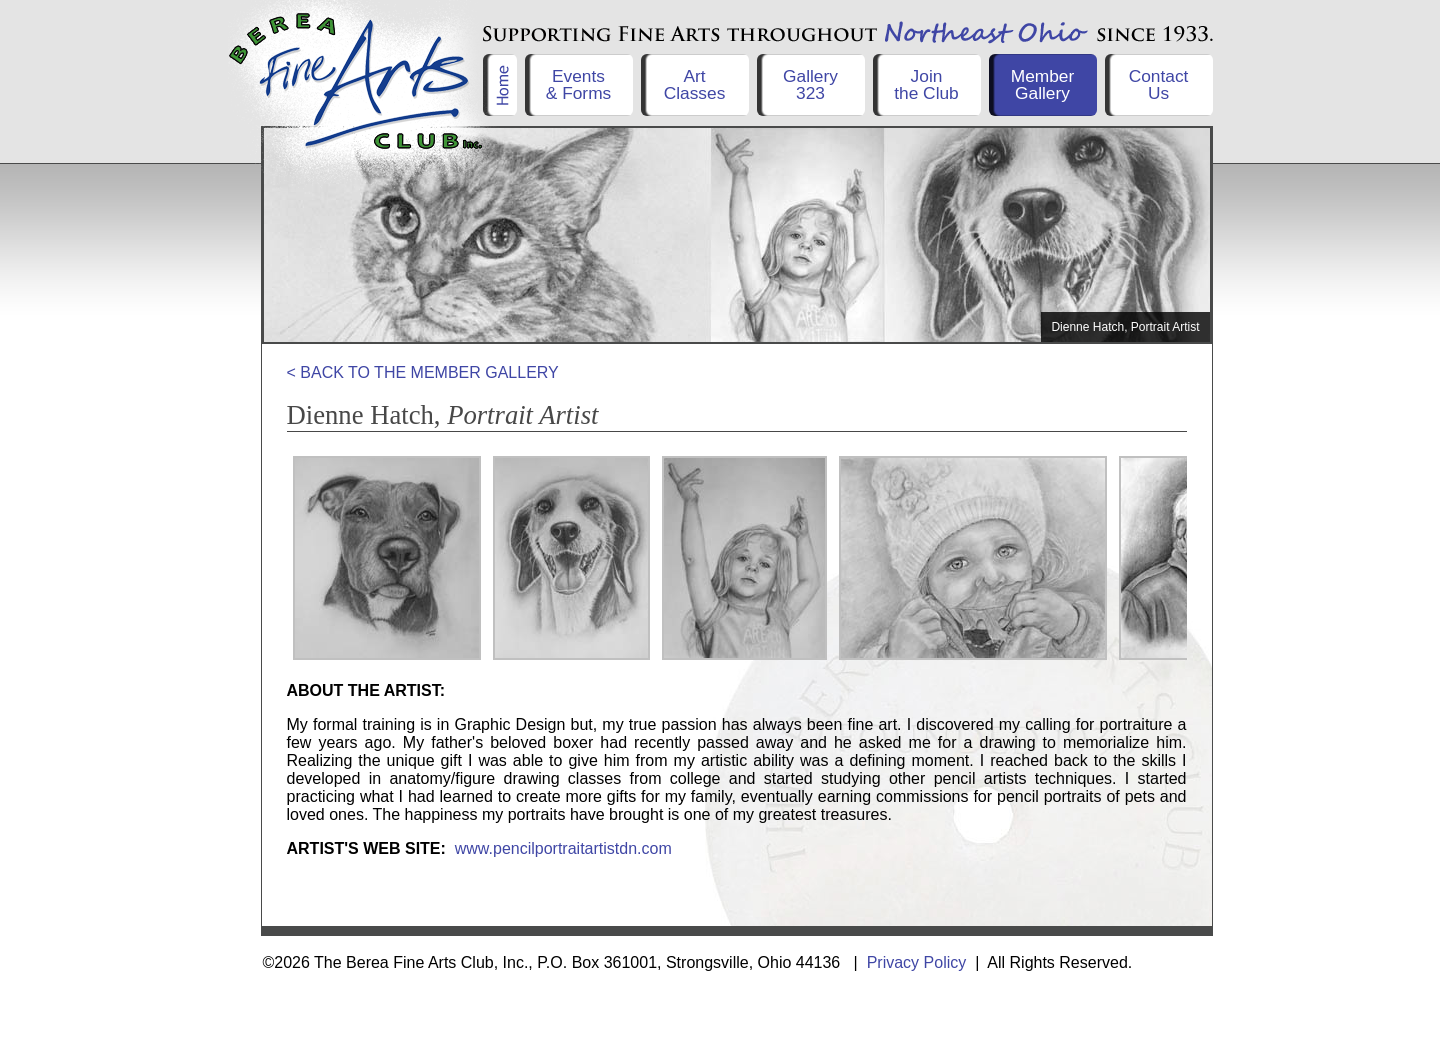 Image resolution: width=1440 pixels, height=1057 pixels. What do you see at coordinates (1159, 84) in the screenshot?
I see `Contact Us` at bounding box center [1159, 84].